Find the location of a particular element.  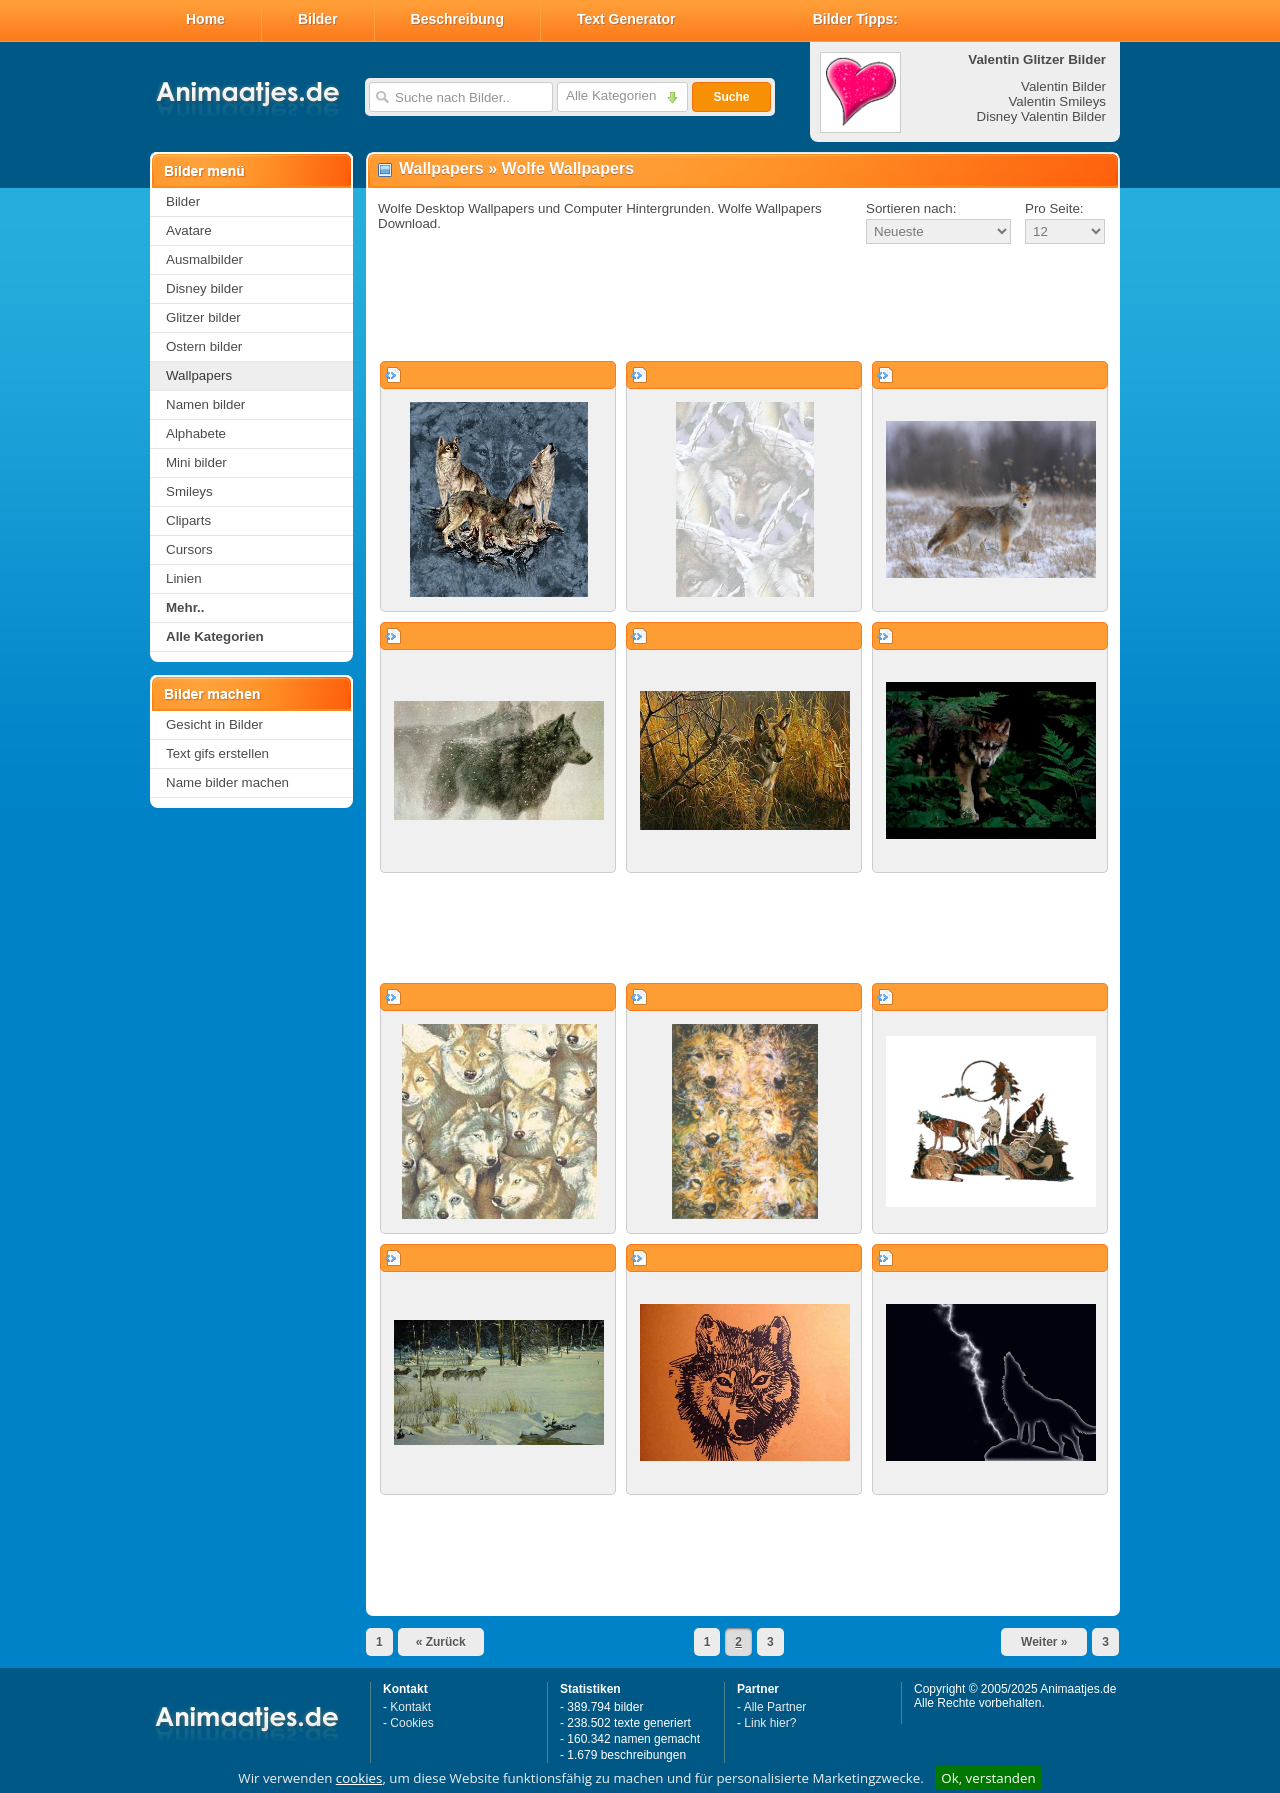

Alle Partner is located at coordinates (775, 1707).